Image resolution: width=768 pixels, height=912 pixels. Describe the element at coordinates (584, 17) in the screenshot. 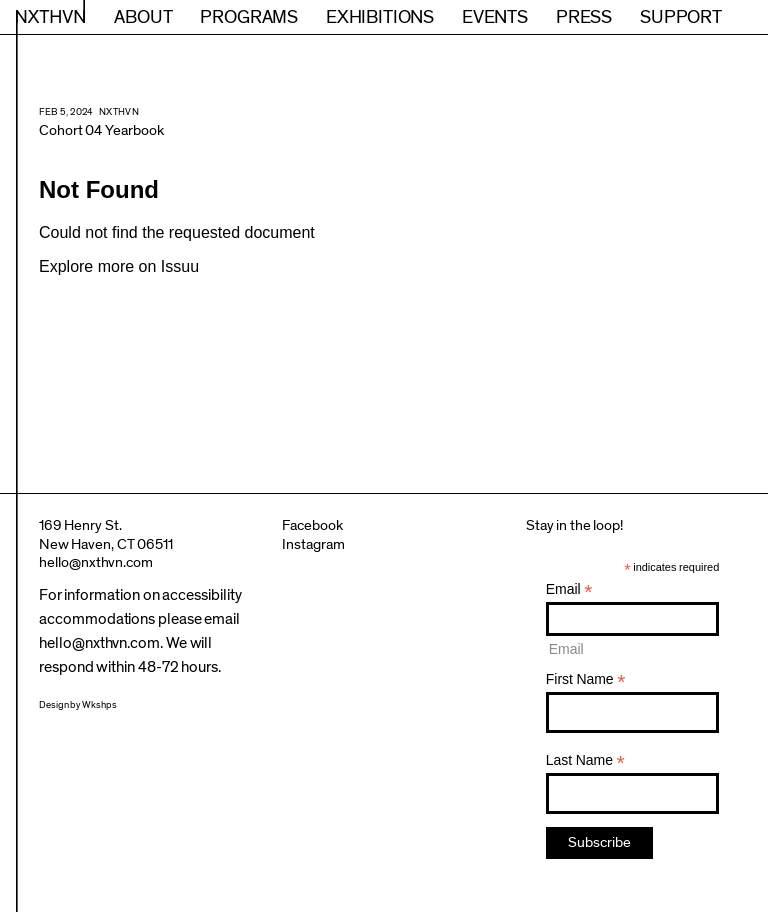

I see `Press` at that location.